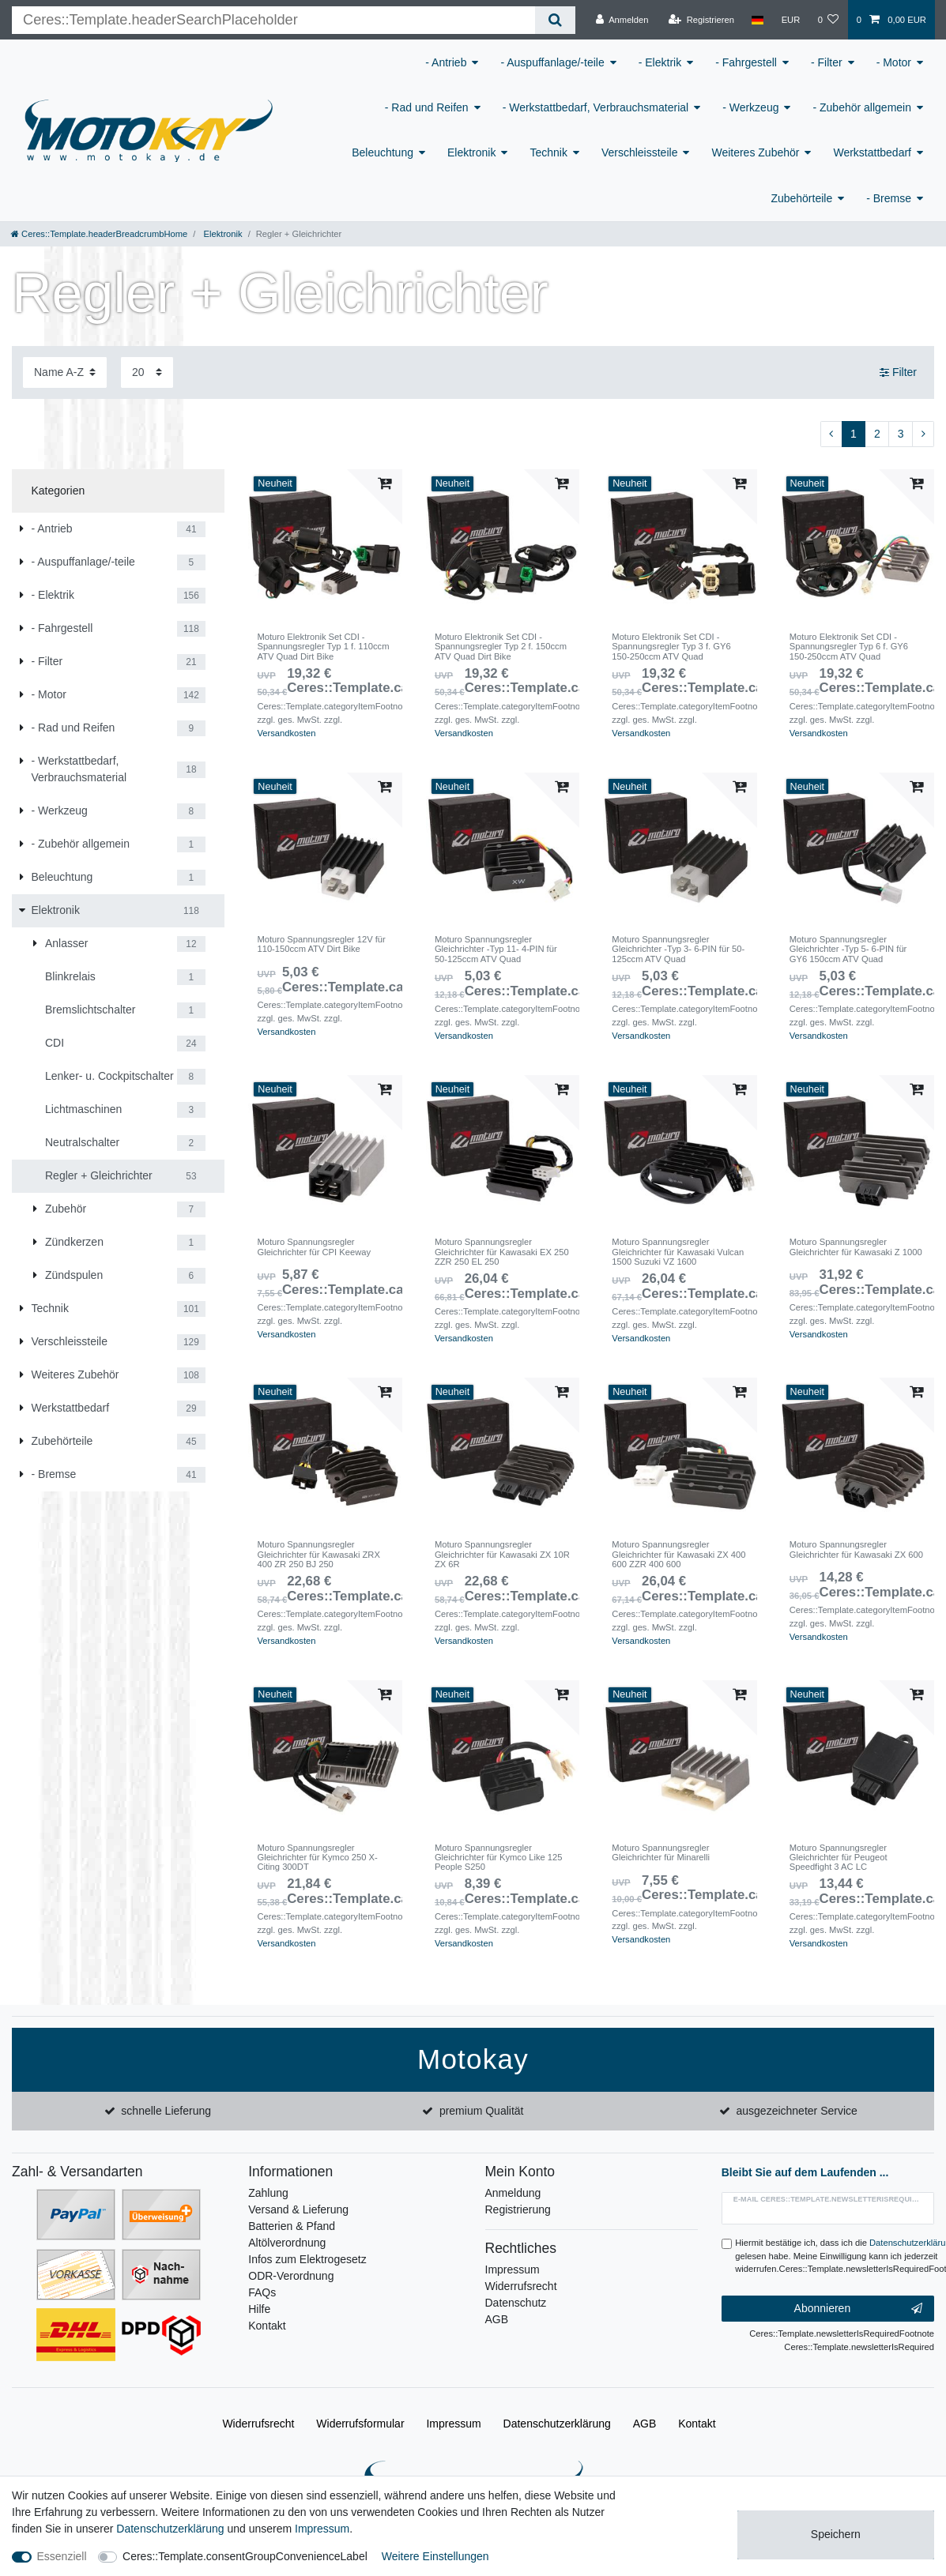 This screenshot has width=946, height=2576. I want to click on Moturo Spannungsregler Gleichrichter für Peugeot Speedfight 3 AC LC, so click(839, 1857).